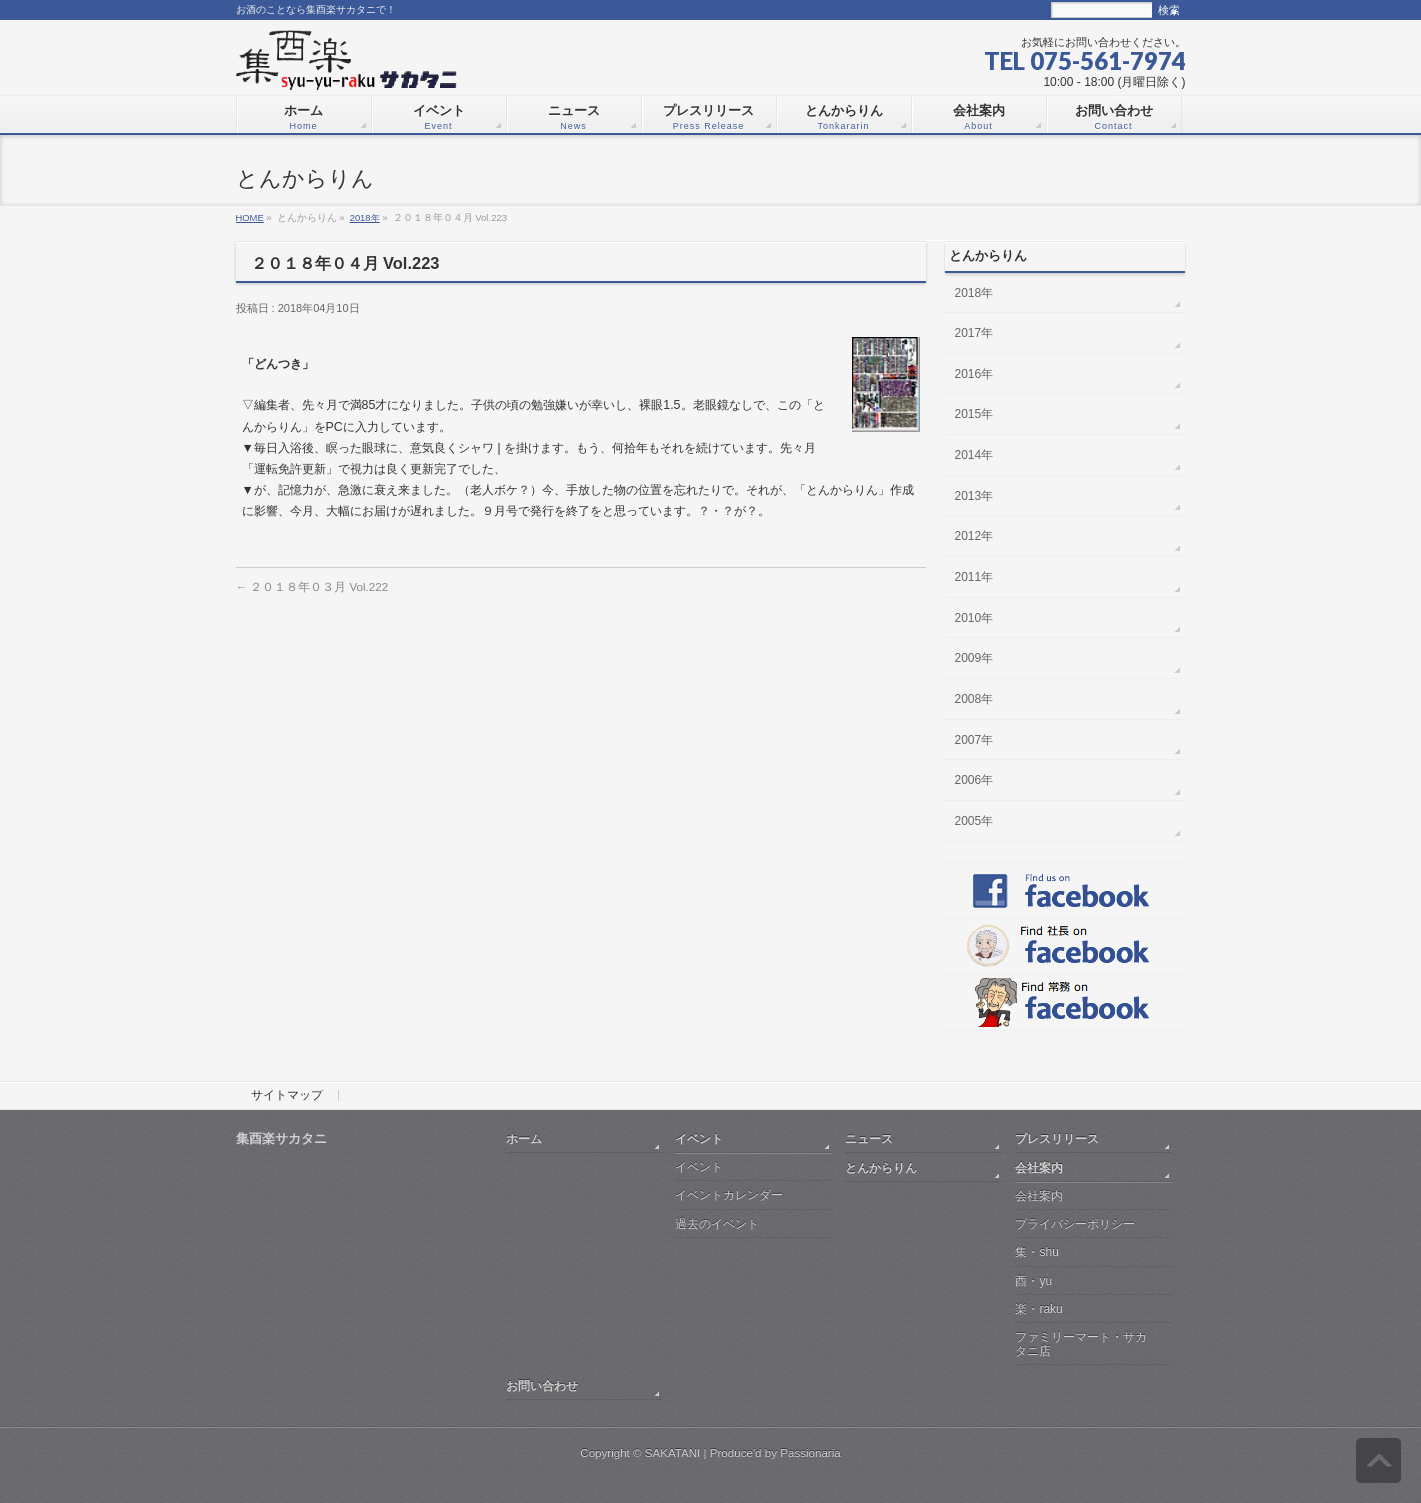 The image size is (1421, 1503). I want to click on 2013年, so click(974, 496).